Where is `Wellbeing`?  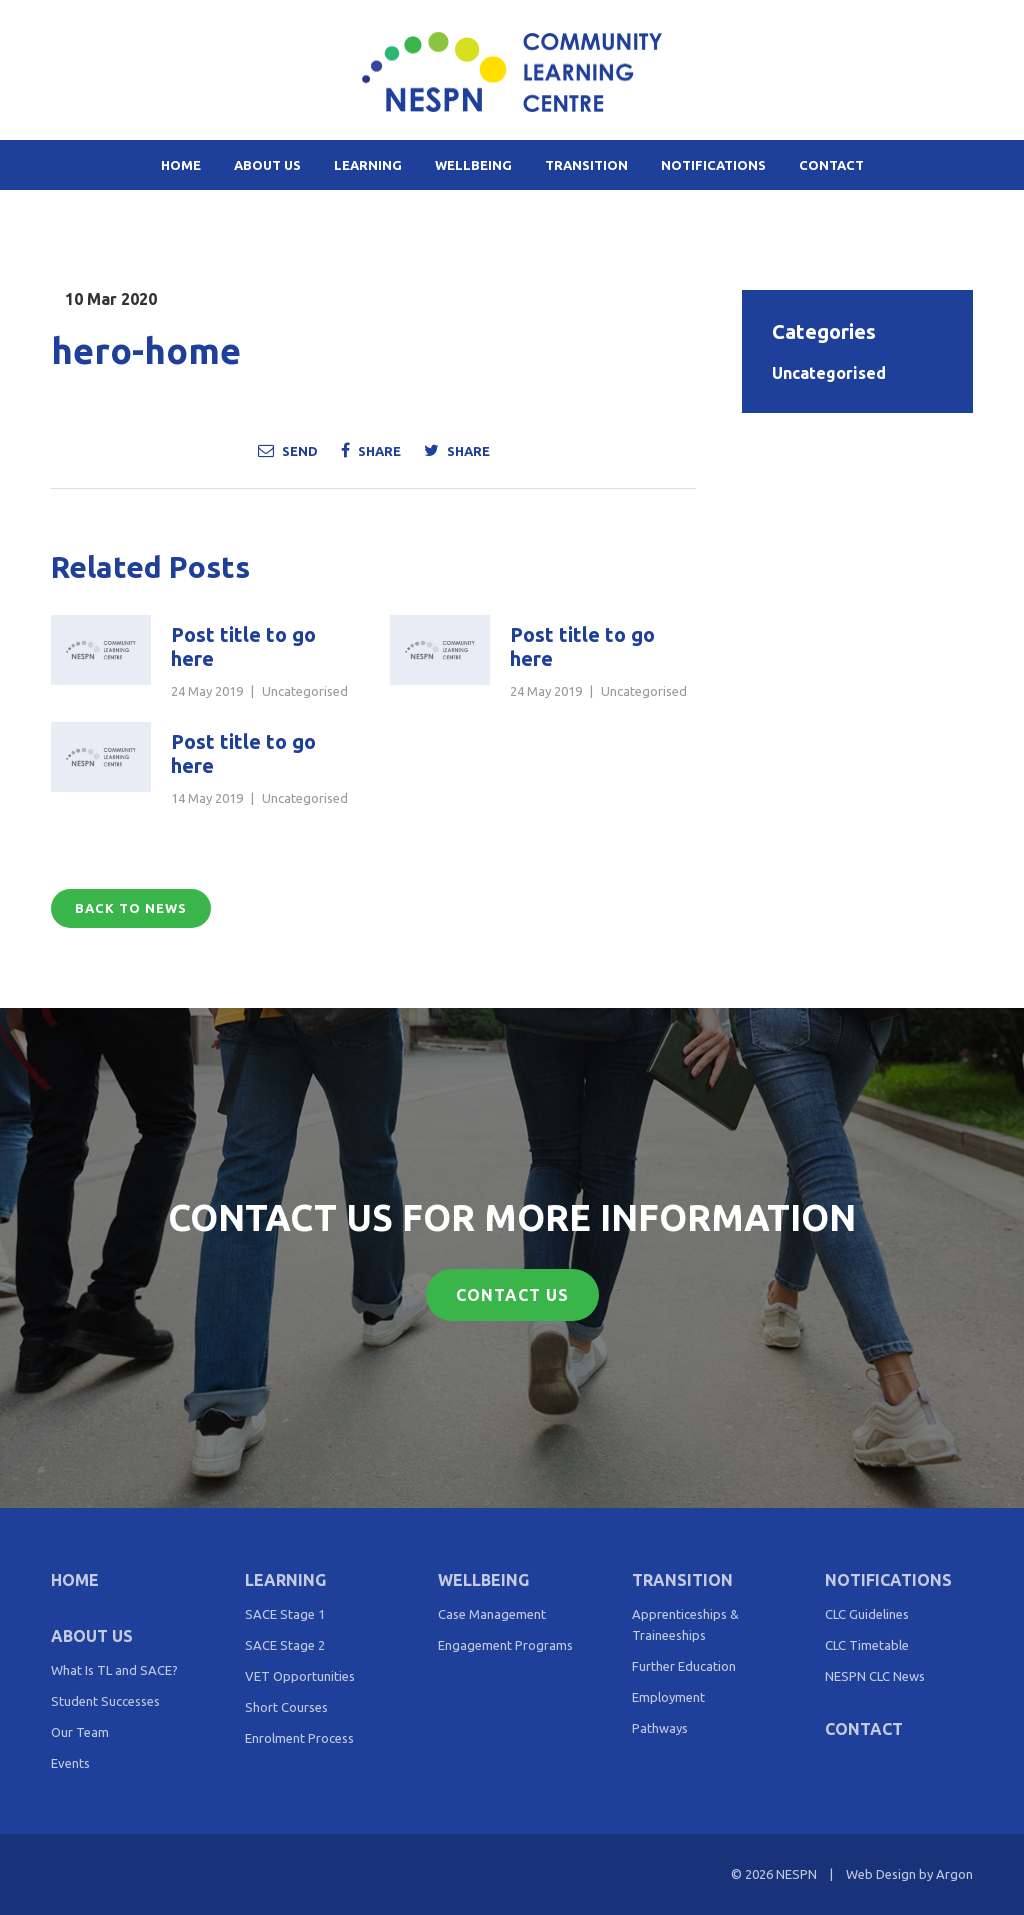 Wellbeing is located at coordinates (473, 165).